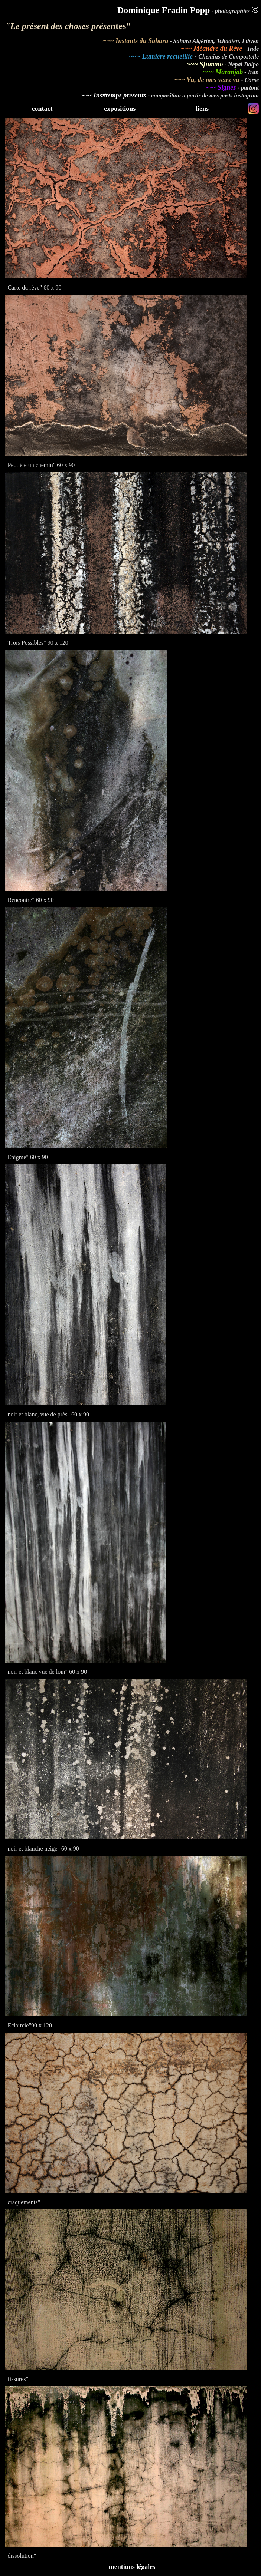  I want to click on expositions, so click(120, 108).